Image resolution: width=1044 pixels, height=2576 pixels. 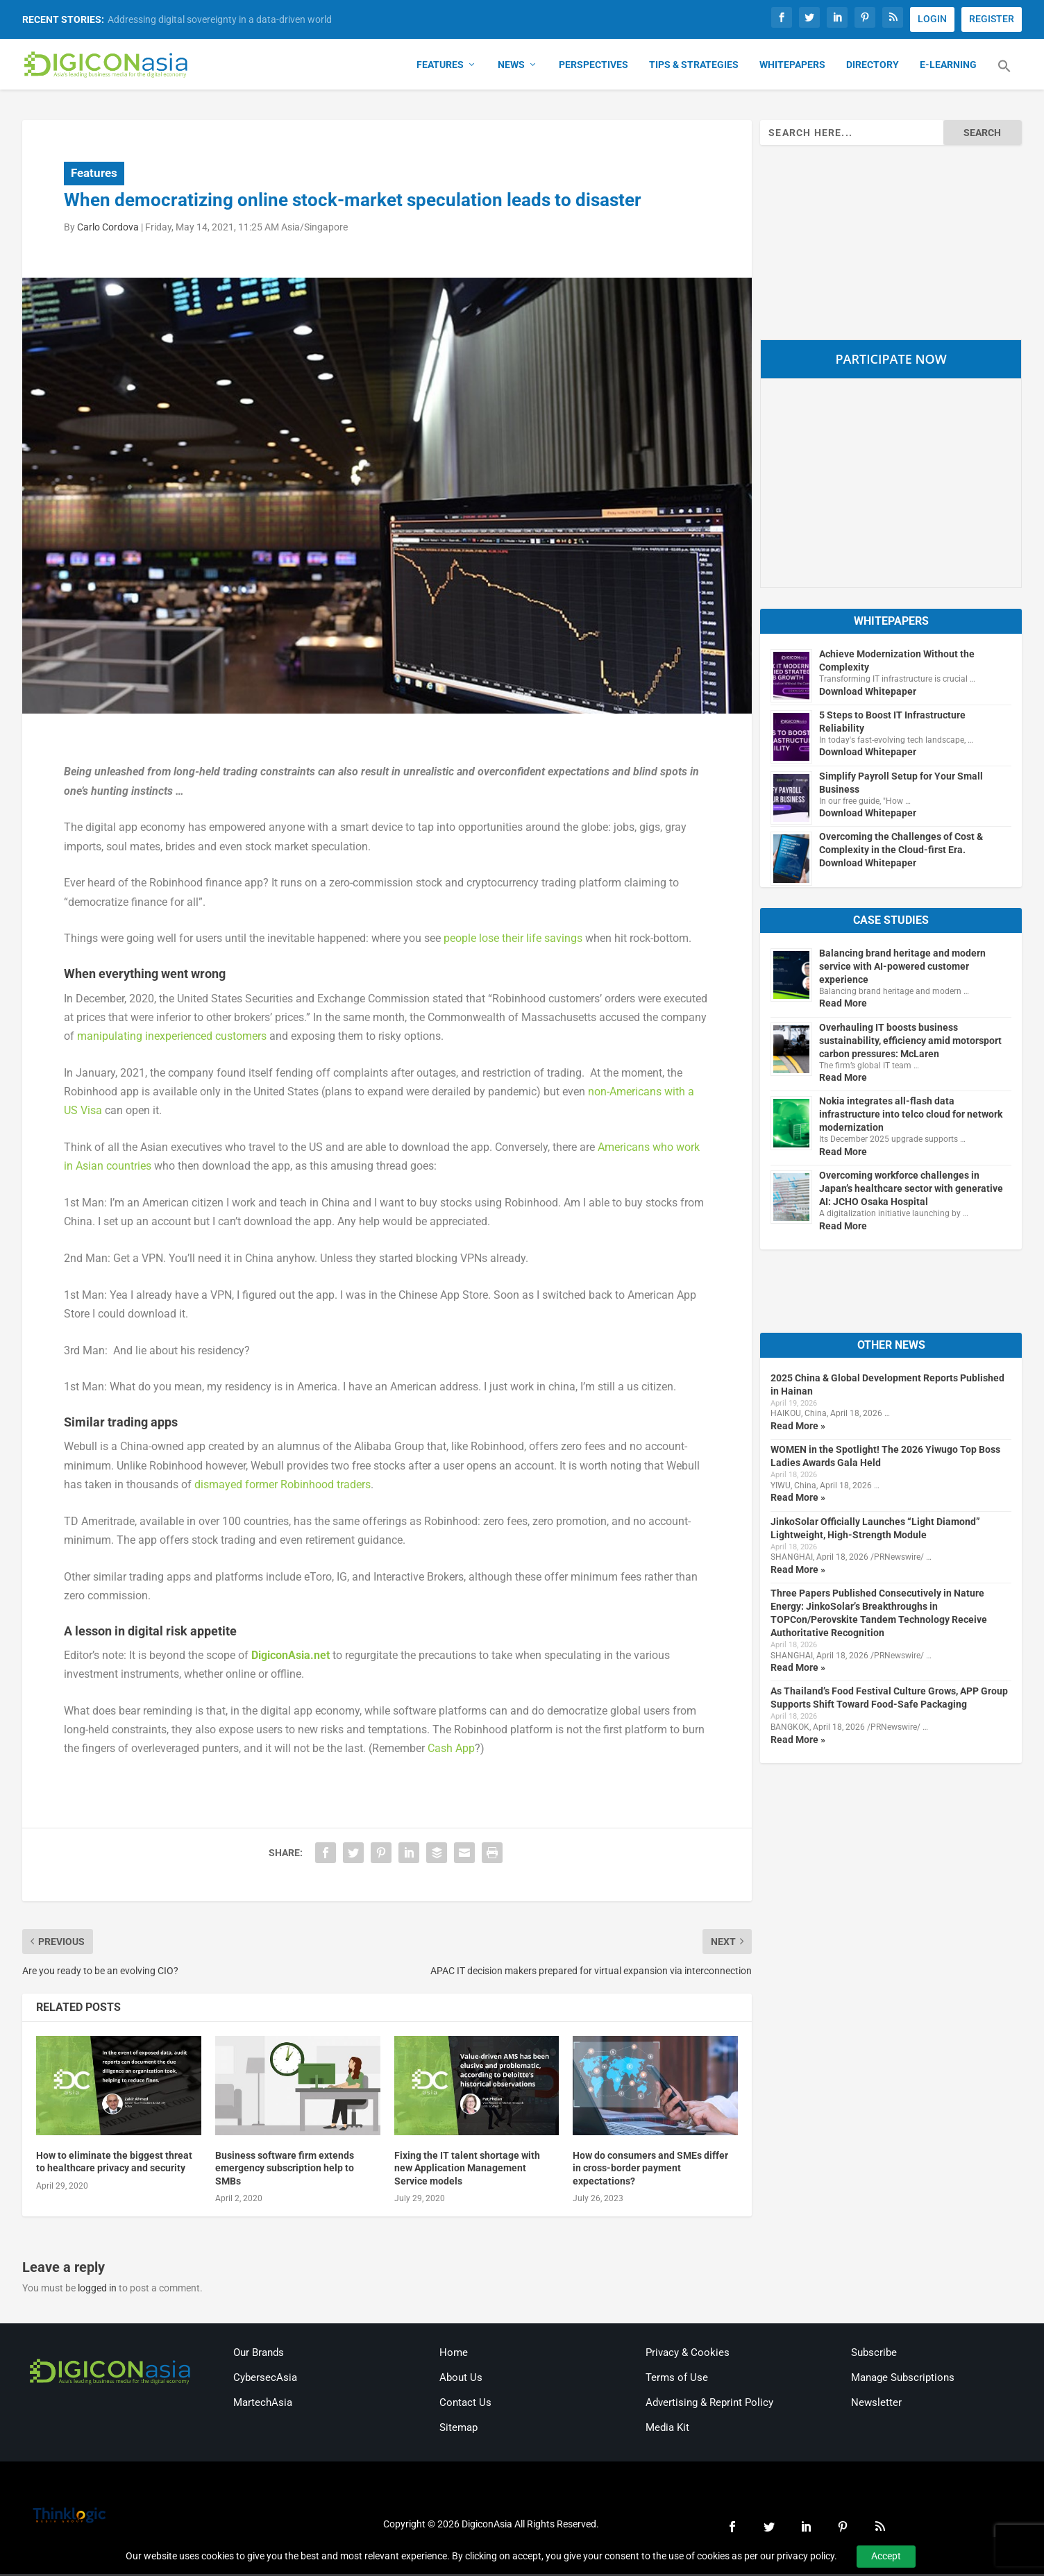 I want to click on Our Brands, so click(x=258, y=2354).